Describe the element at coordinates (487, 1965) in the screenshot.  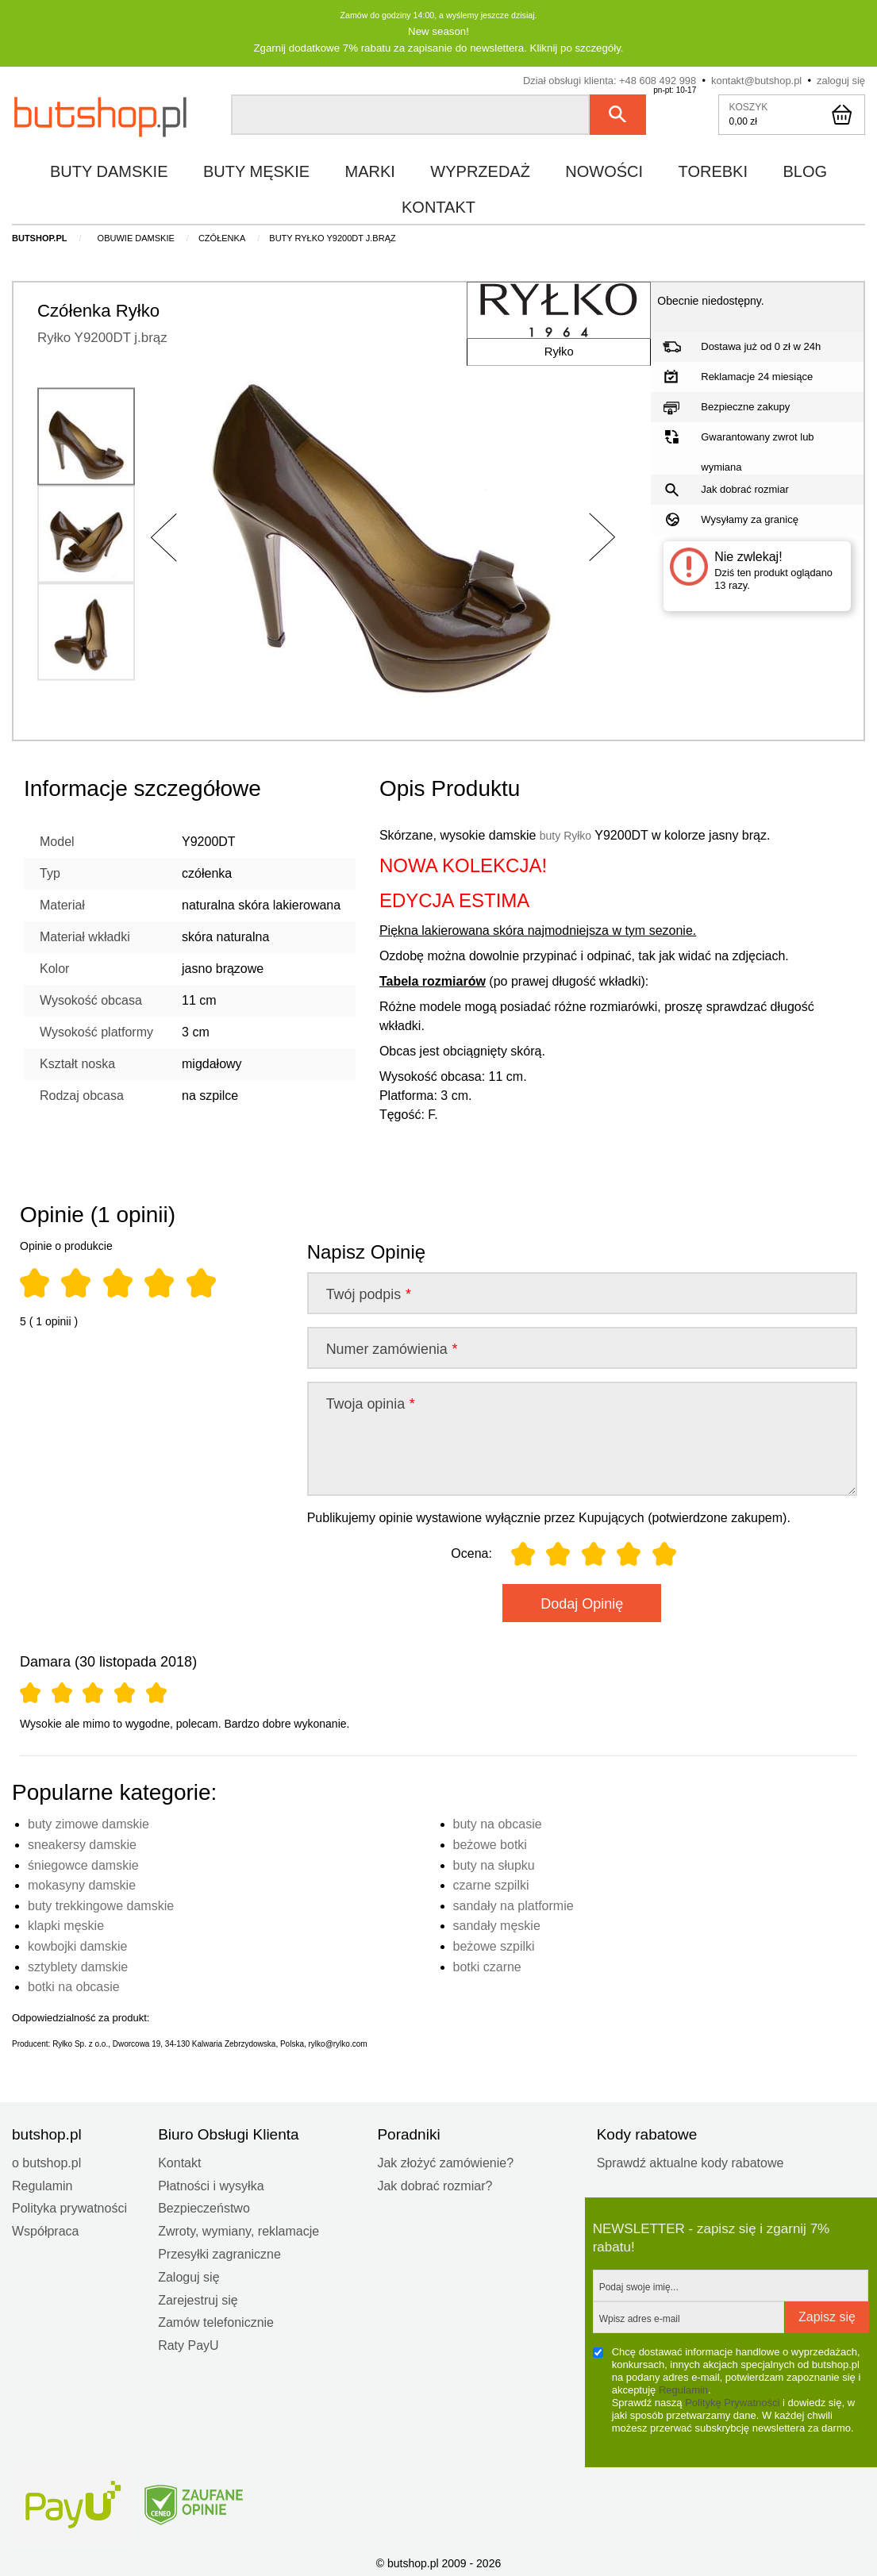
I see `botki czarne` at that location.